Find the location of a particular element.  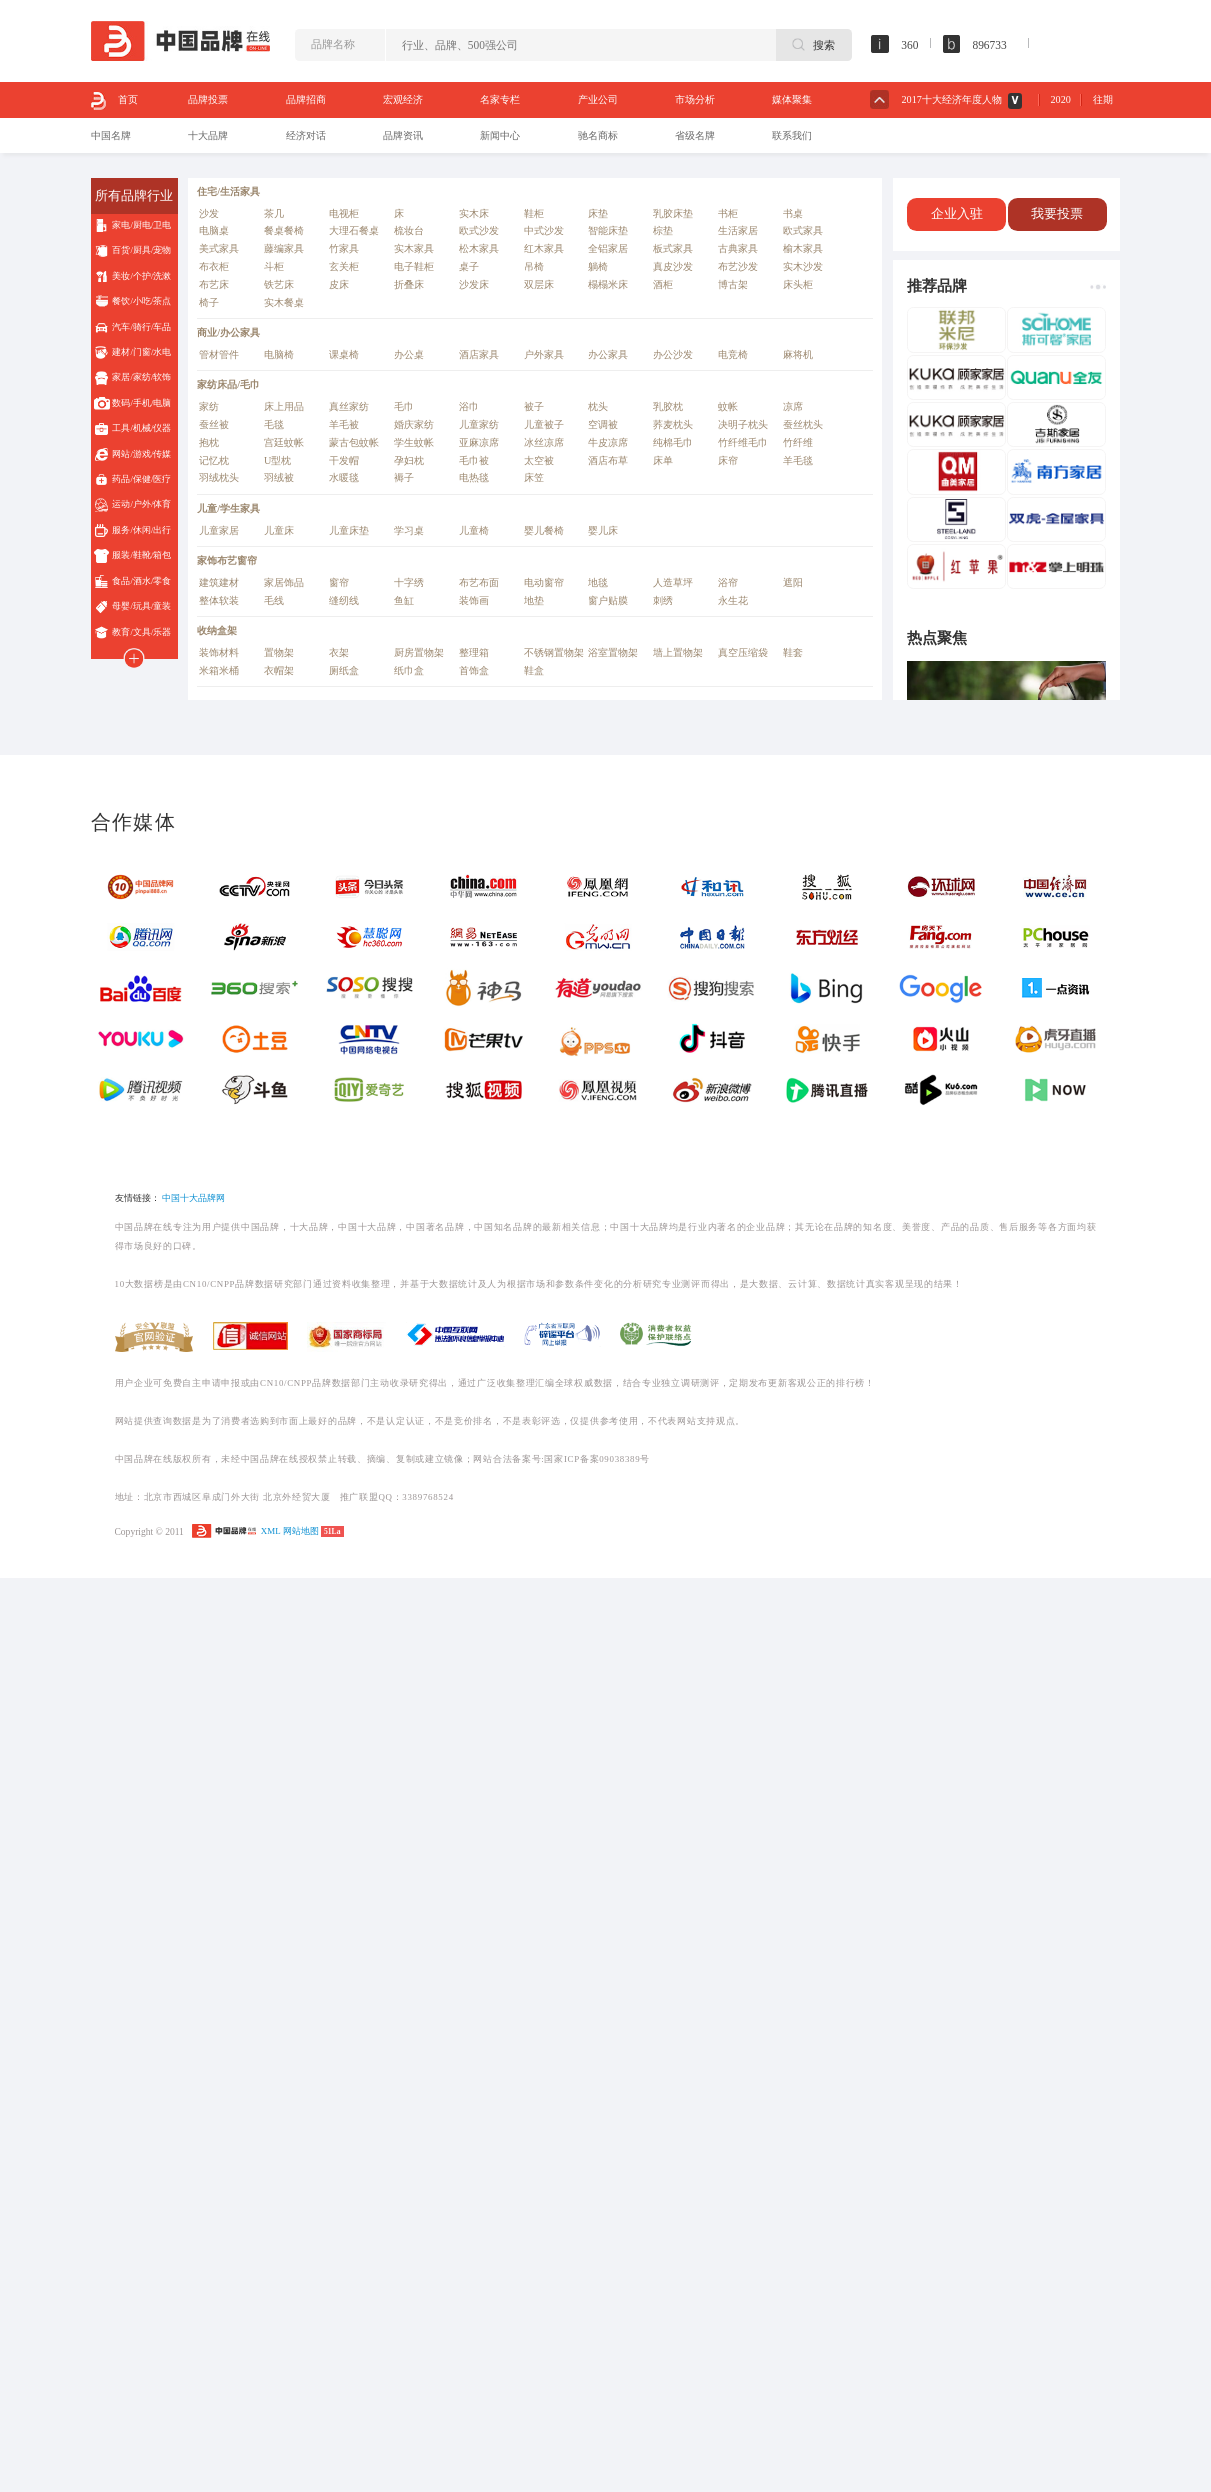

鞋柜 is located at coordinates (534, 213).